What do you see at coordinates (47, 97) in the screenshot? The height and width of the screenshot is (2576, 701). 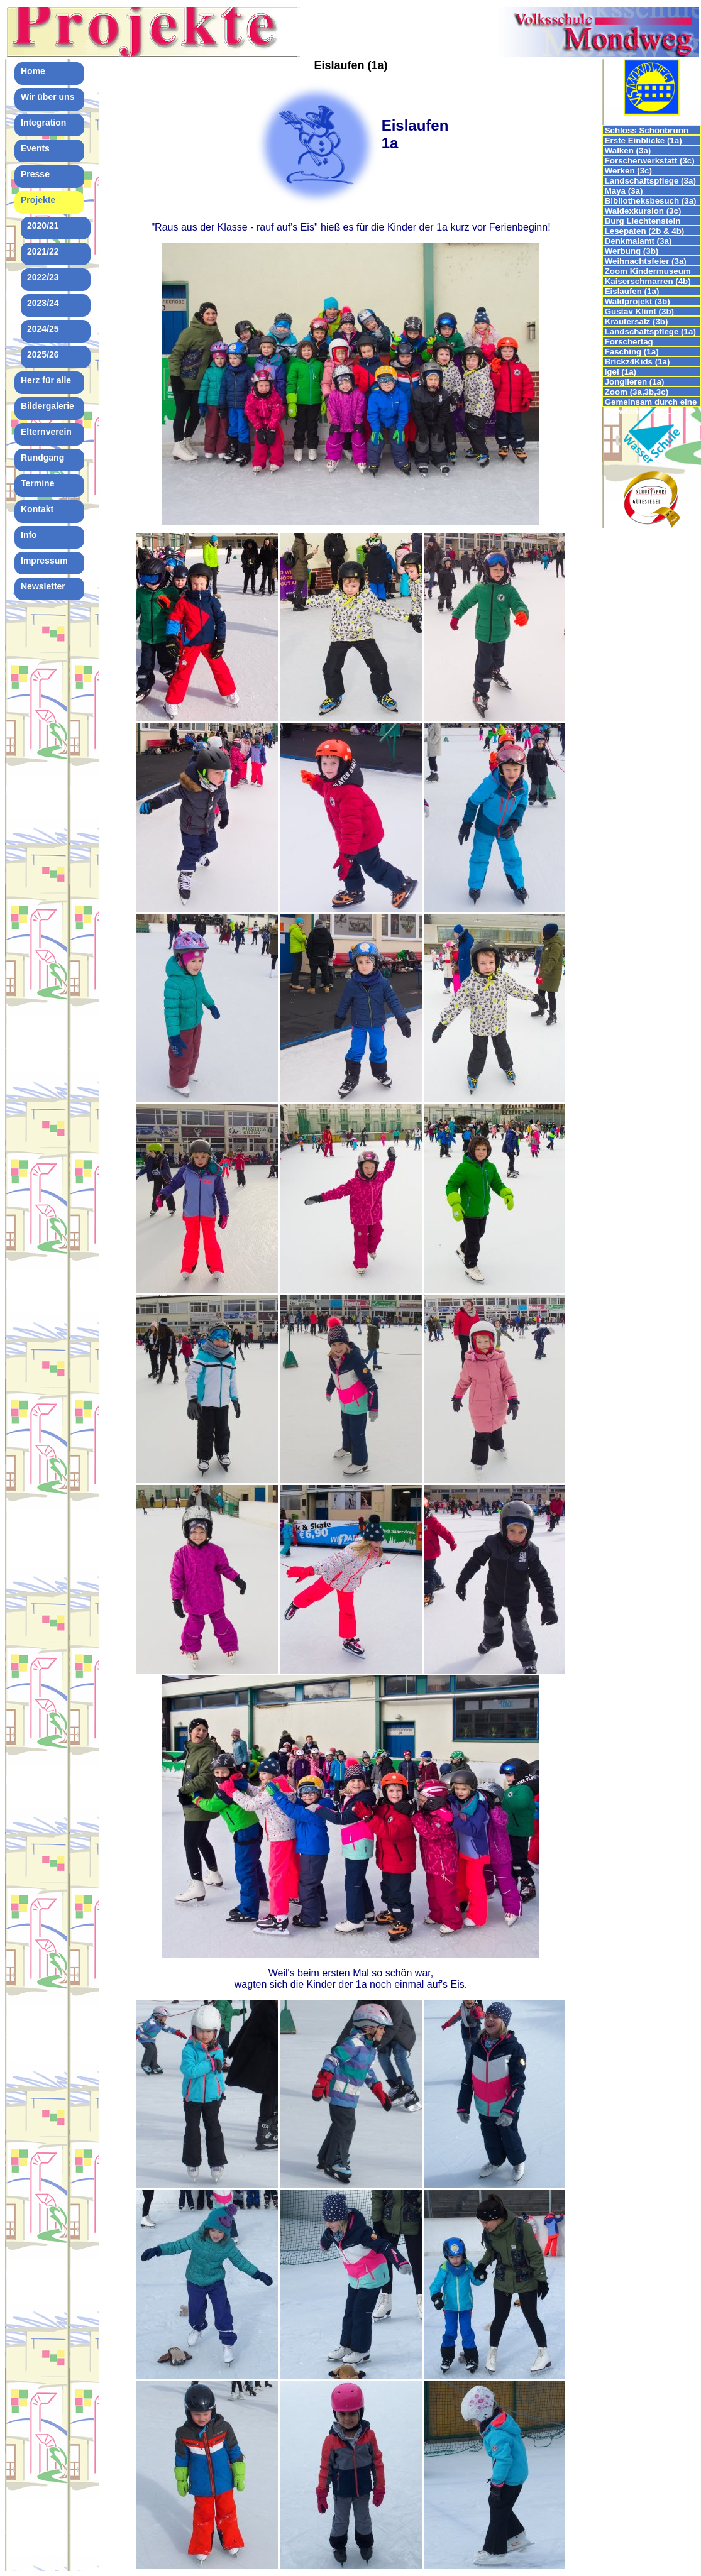 I see `Wir über uns` at bounding box center [47, 97].